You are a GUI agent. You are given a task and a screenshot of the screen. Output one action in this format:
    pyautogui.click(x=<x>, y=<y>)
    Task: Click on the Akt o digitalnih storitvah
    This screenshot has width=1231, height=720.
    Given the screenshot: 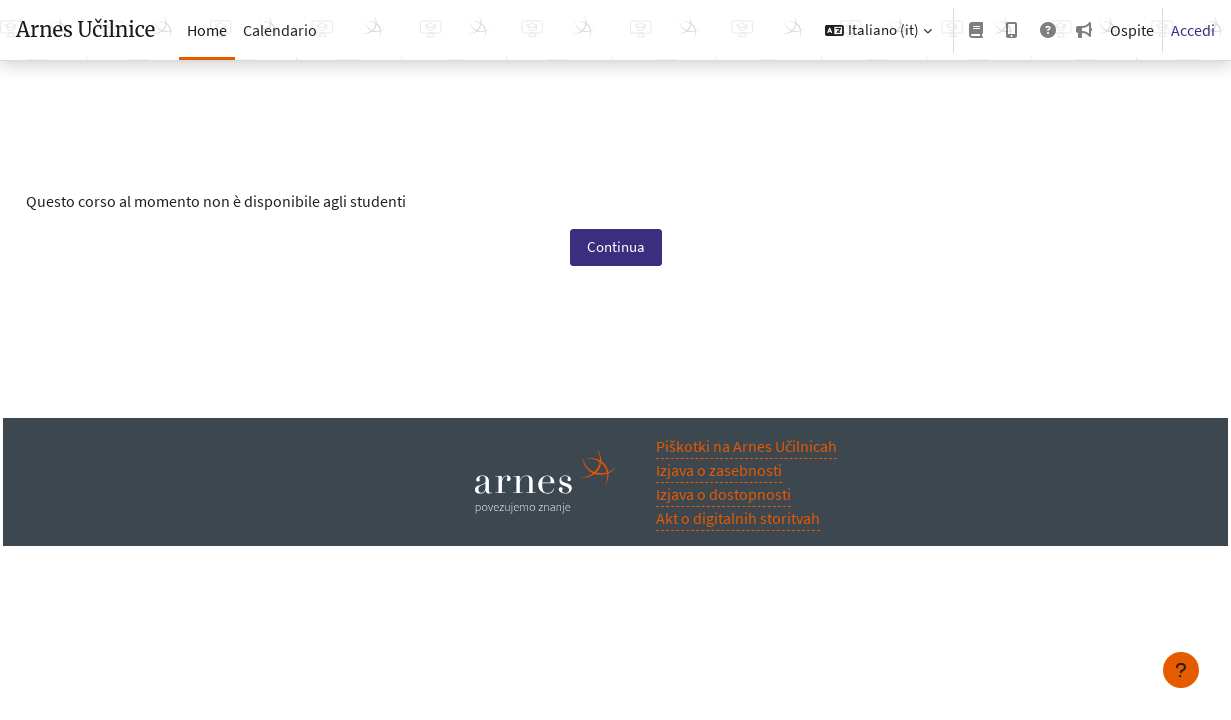 What is the action you would take?
    pyautogui.click(x=738, y=518)
    